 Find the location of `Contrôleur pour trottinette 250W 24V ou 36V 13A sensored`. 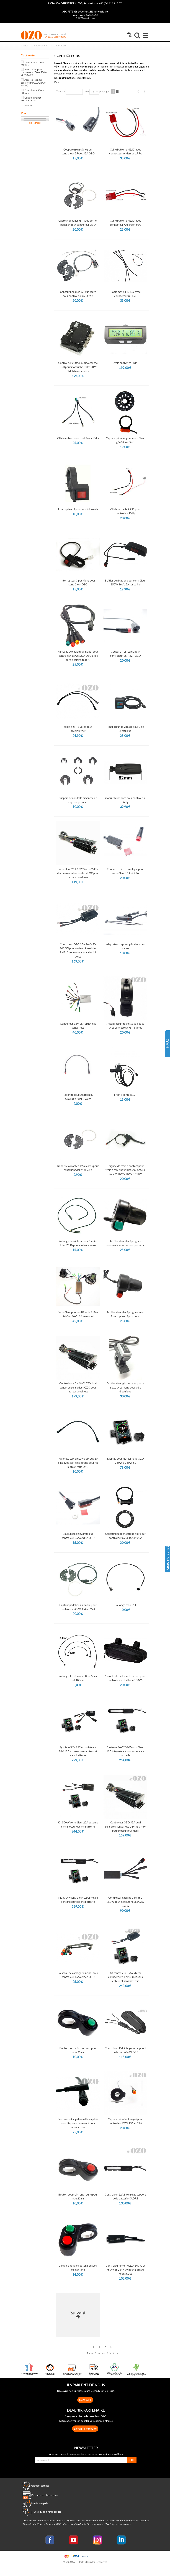

Contrôleur pour trottinette 250W 24V ou 36V 13A sensored is located at coordinates (78, 1314).